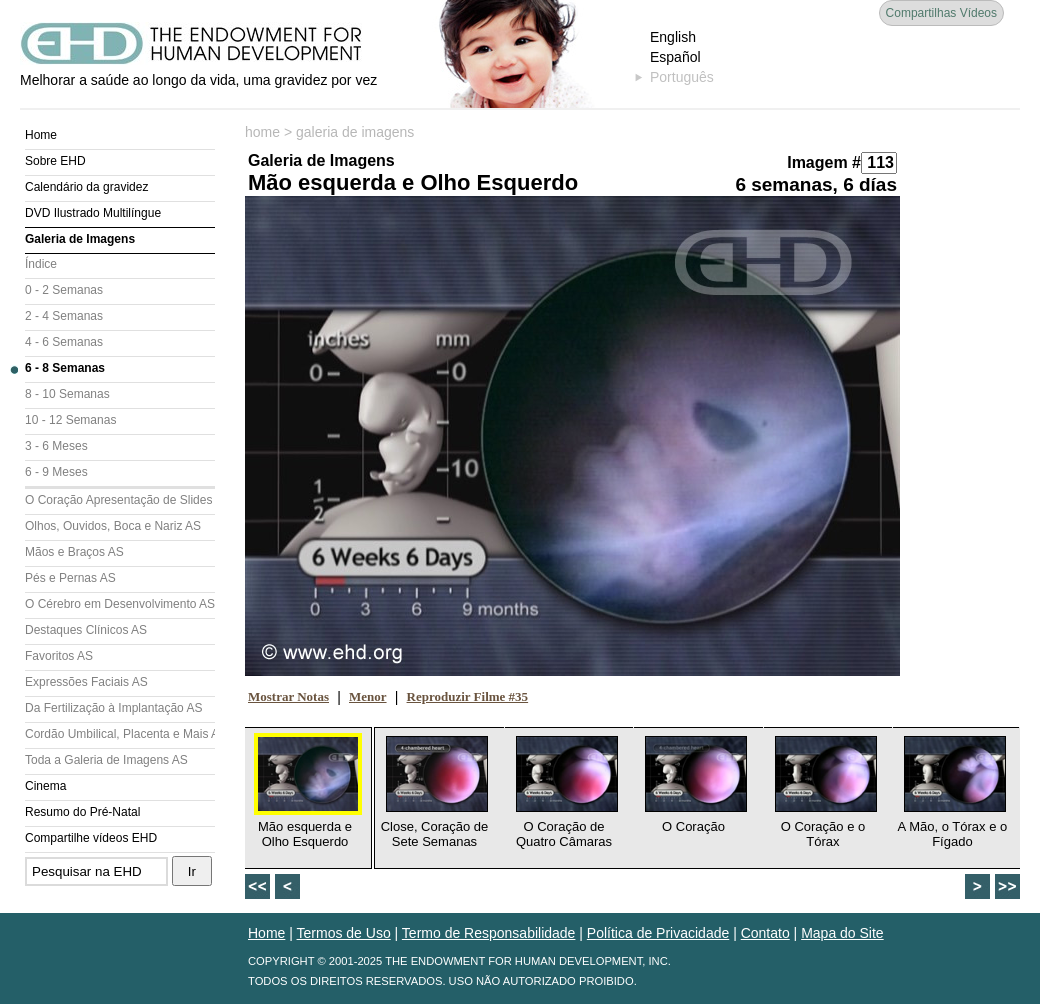 This screenshot has width=1040, height=1004. I want to click on Expressões Faciais AS, so click(86, 682).